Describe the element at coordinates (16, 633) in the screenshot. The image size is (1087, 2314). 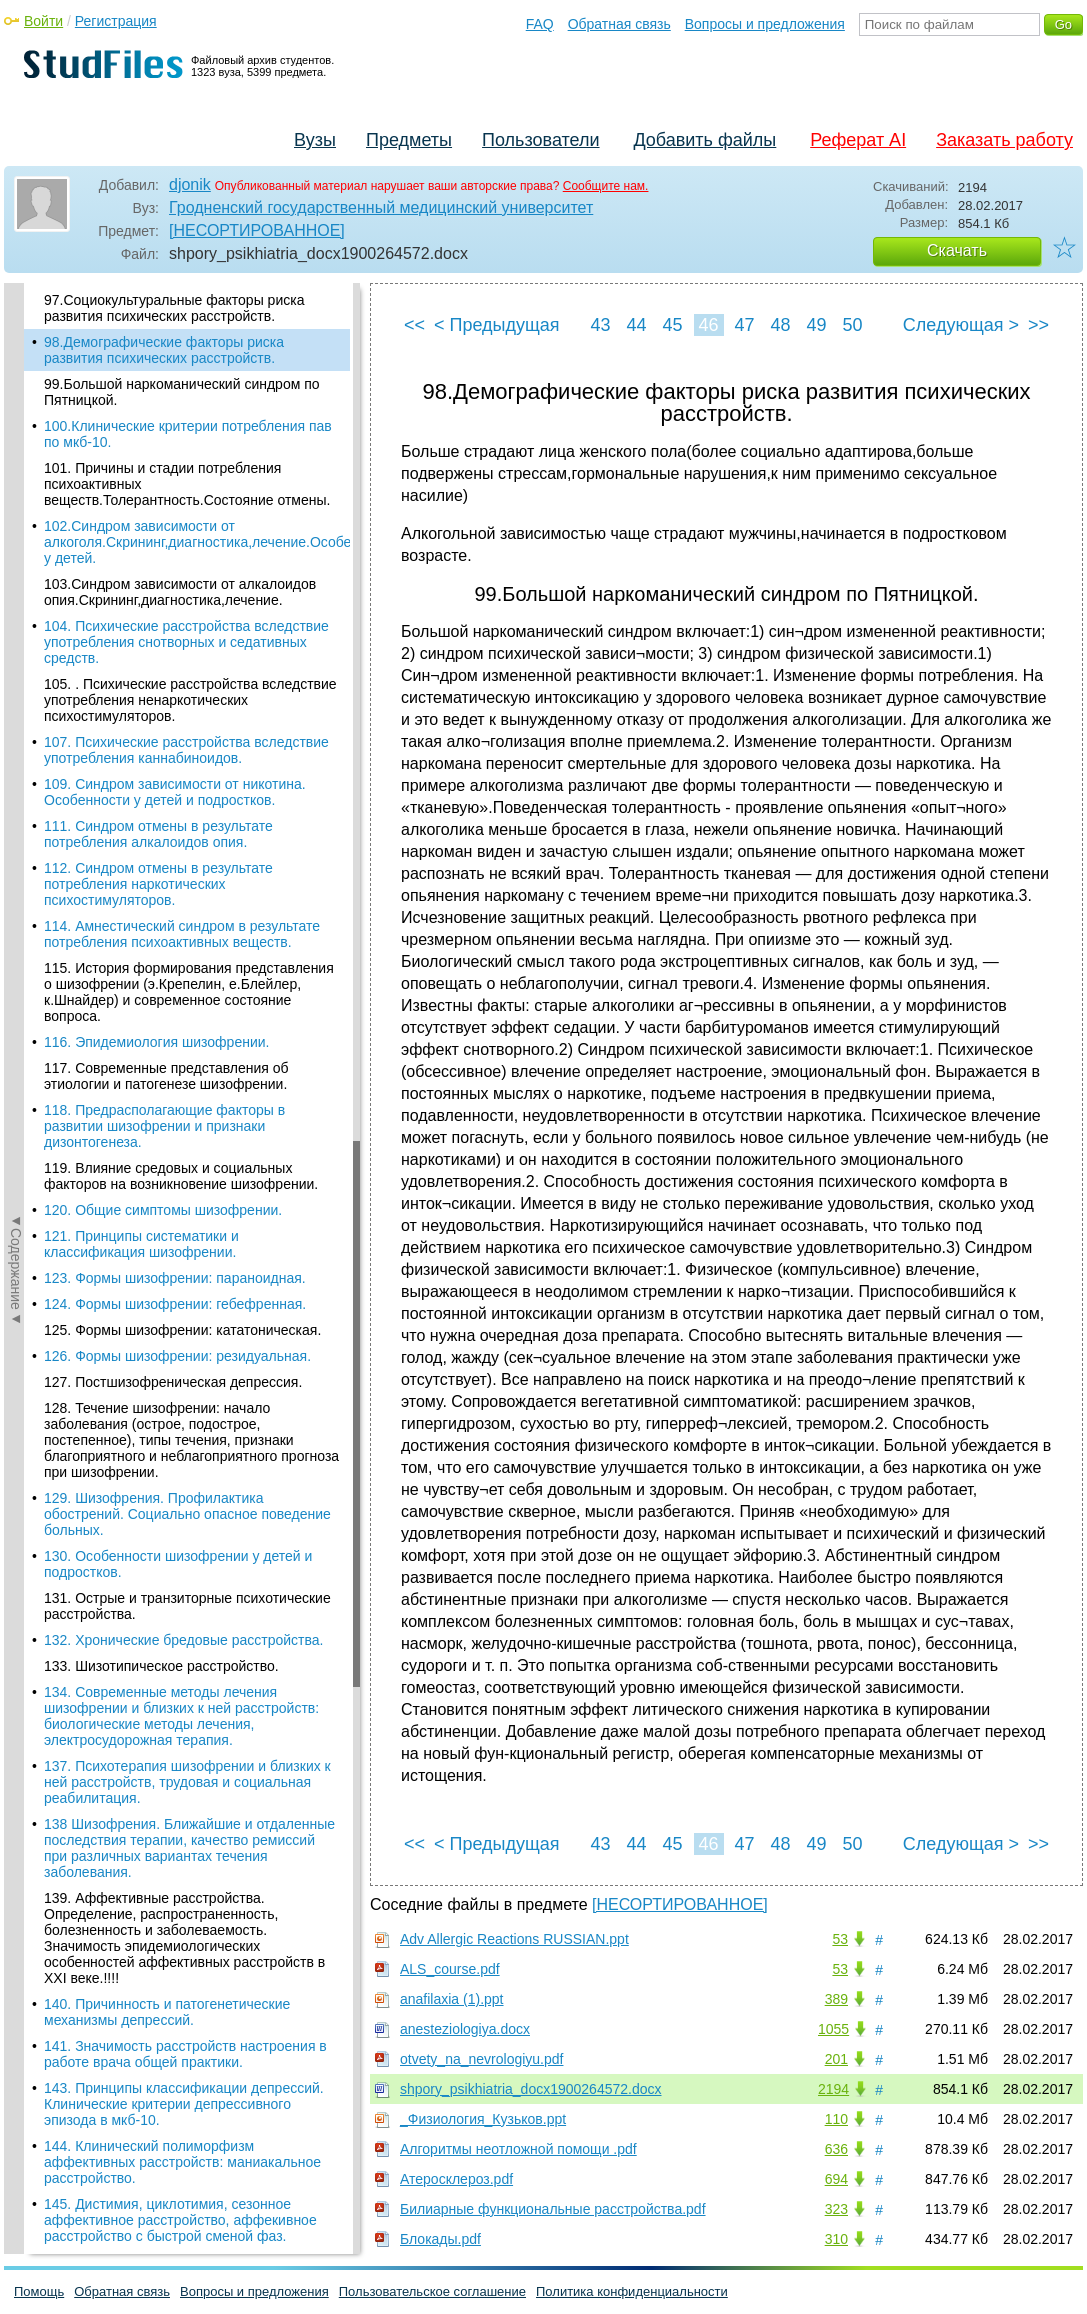
I see `◄Содержание◄` at that location.